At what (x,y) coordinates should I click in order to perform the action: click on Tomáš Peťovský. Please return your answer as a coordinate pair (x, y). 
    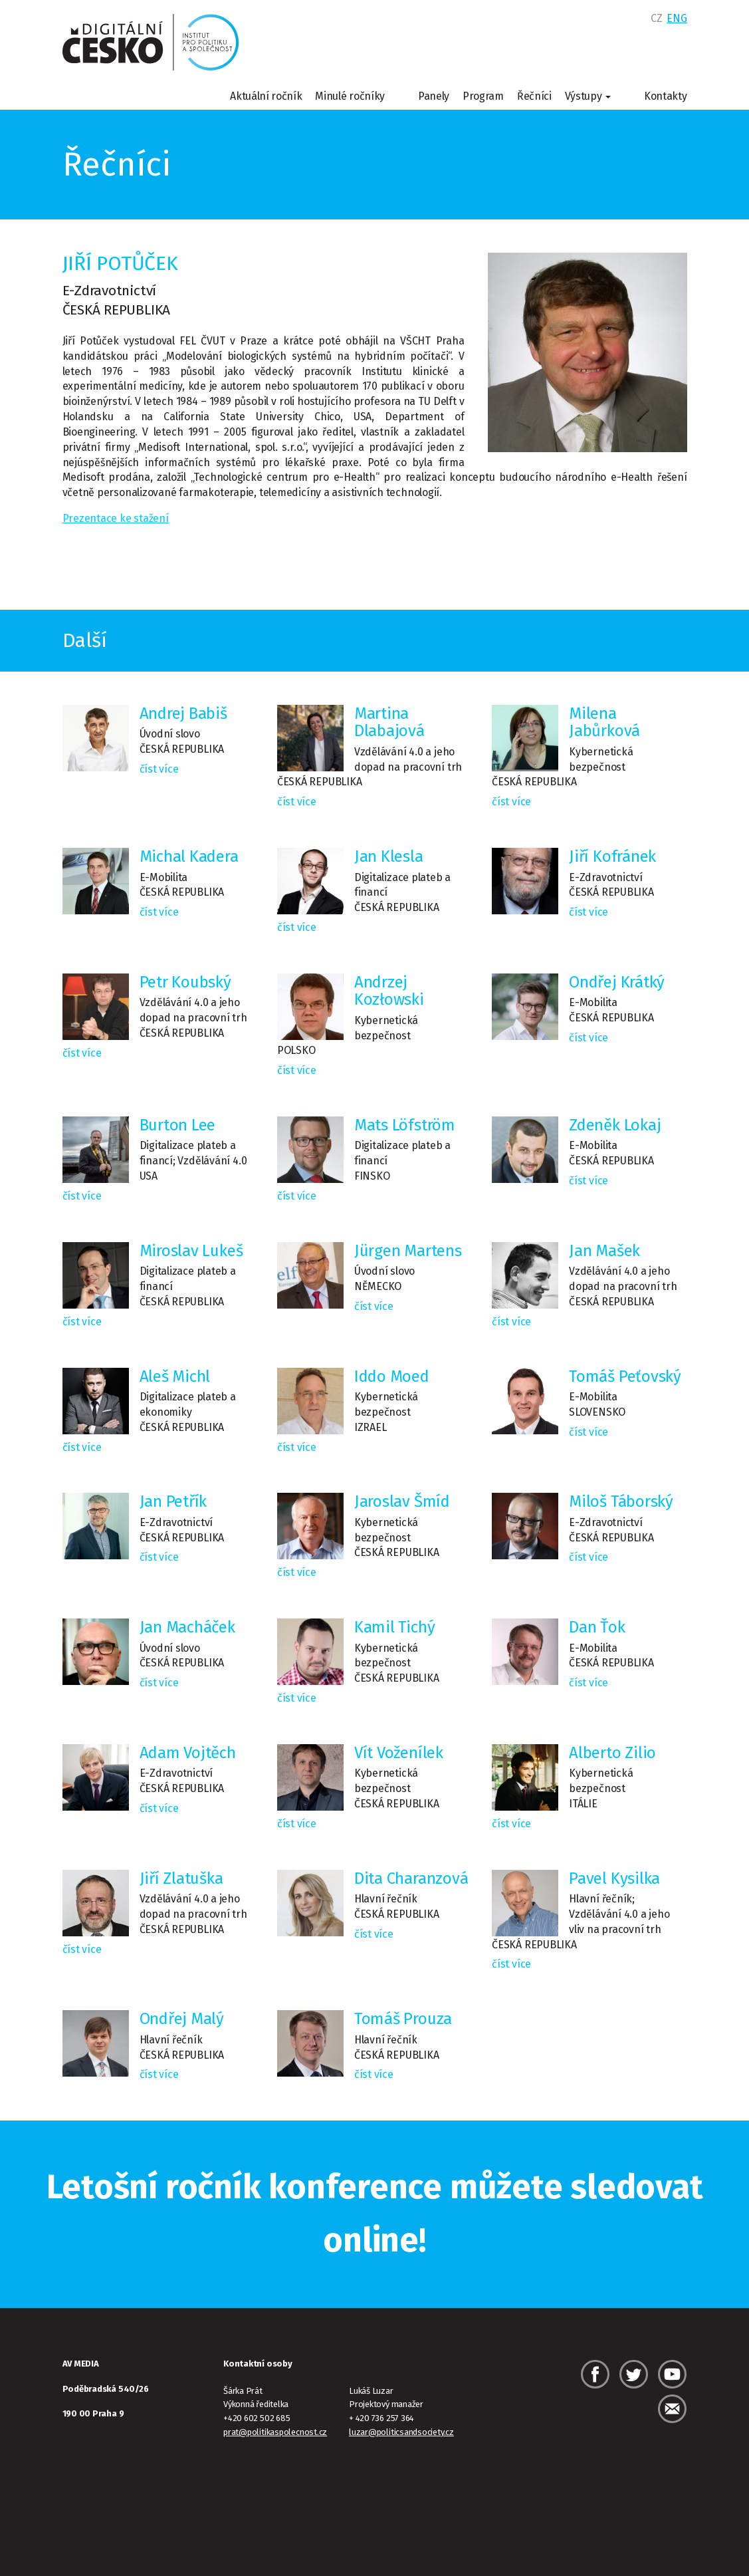
    Looking at the image, I should click on (625, 1376).